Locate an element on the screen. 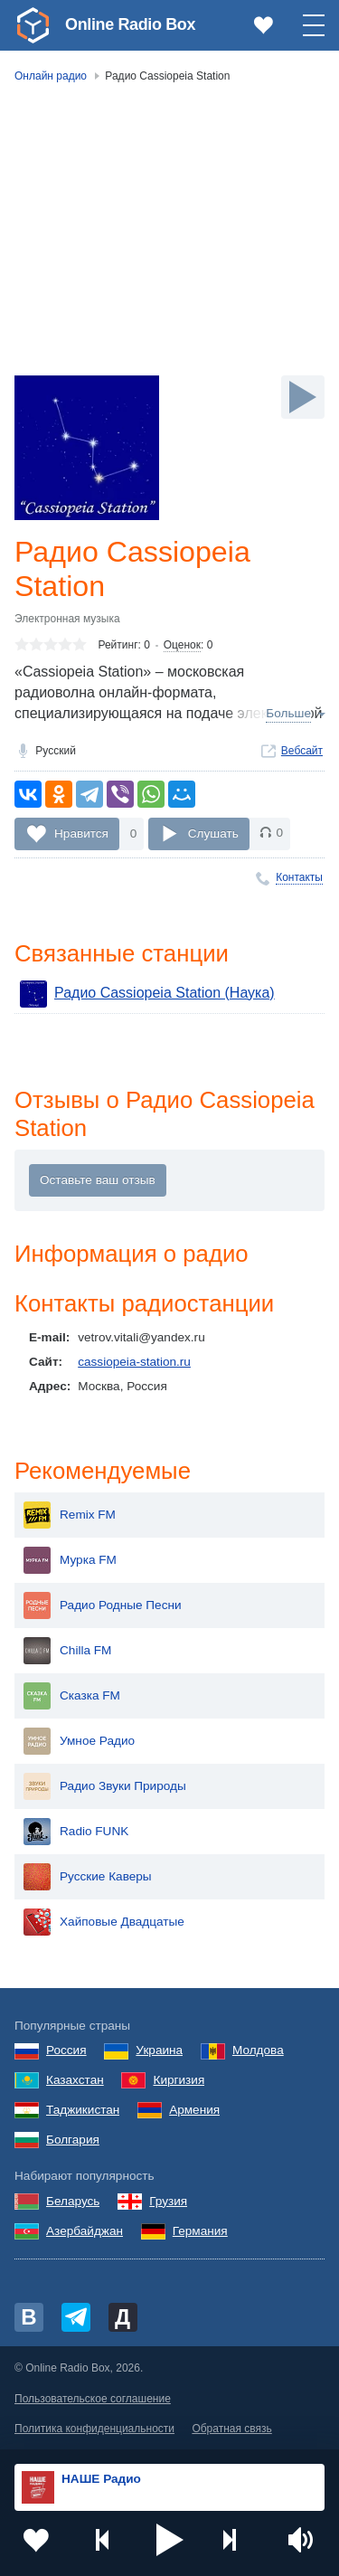 The height and width of the screenshot is (2576, 339). Хайповые Двадцатые is located at coordinates (104, 1922).